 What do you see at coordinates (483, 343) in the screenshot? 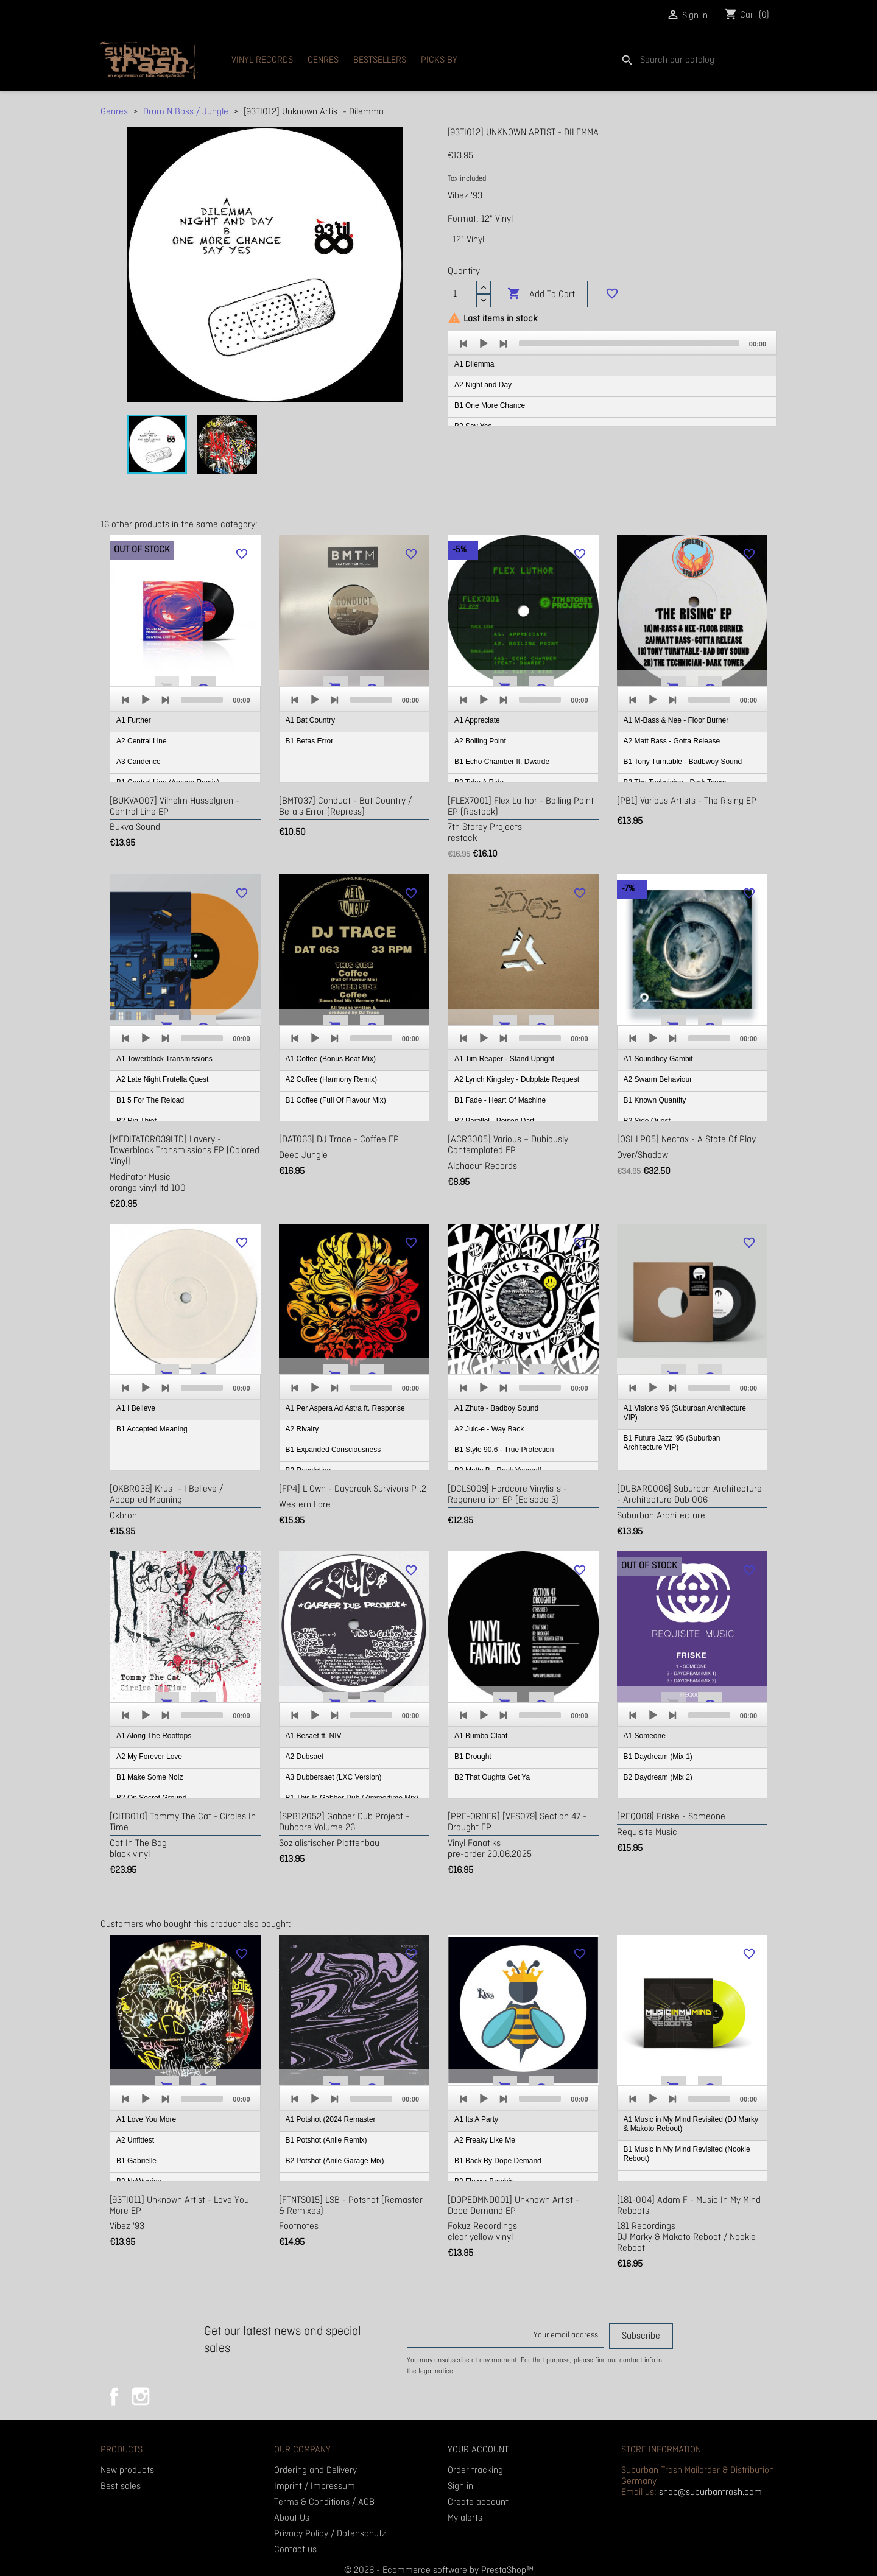
I see `[Play]` at bounding box center [483, 343].